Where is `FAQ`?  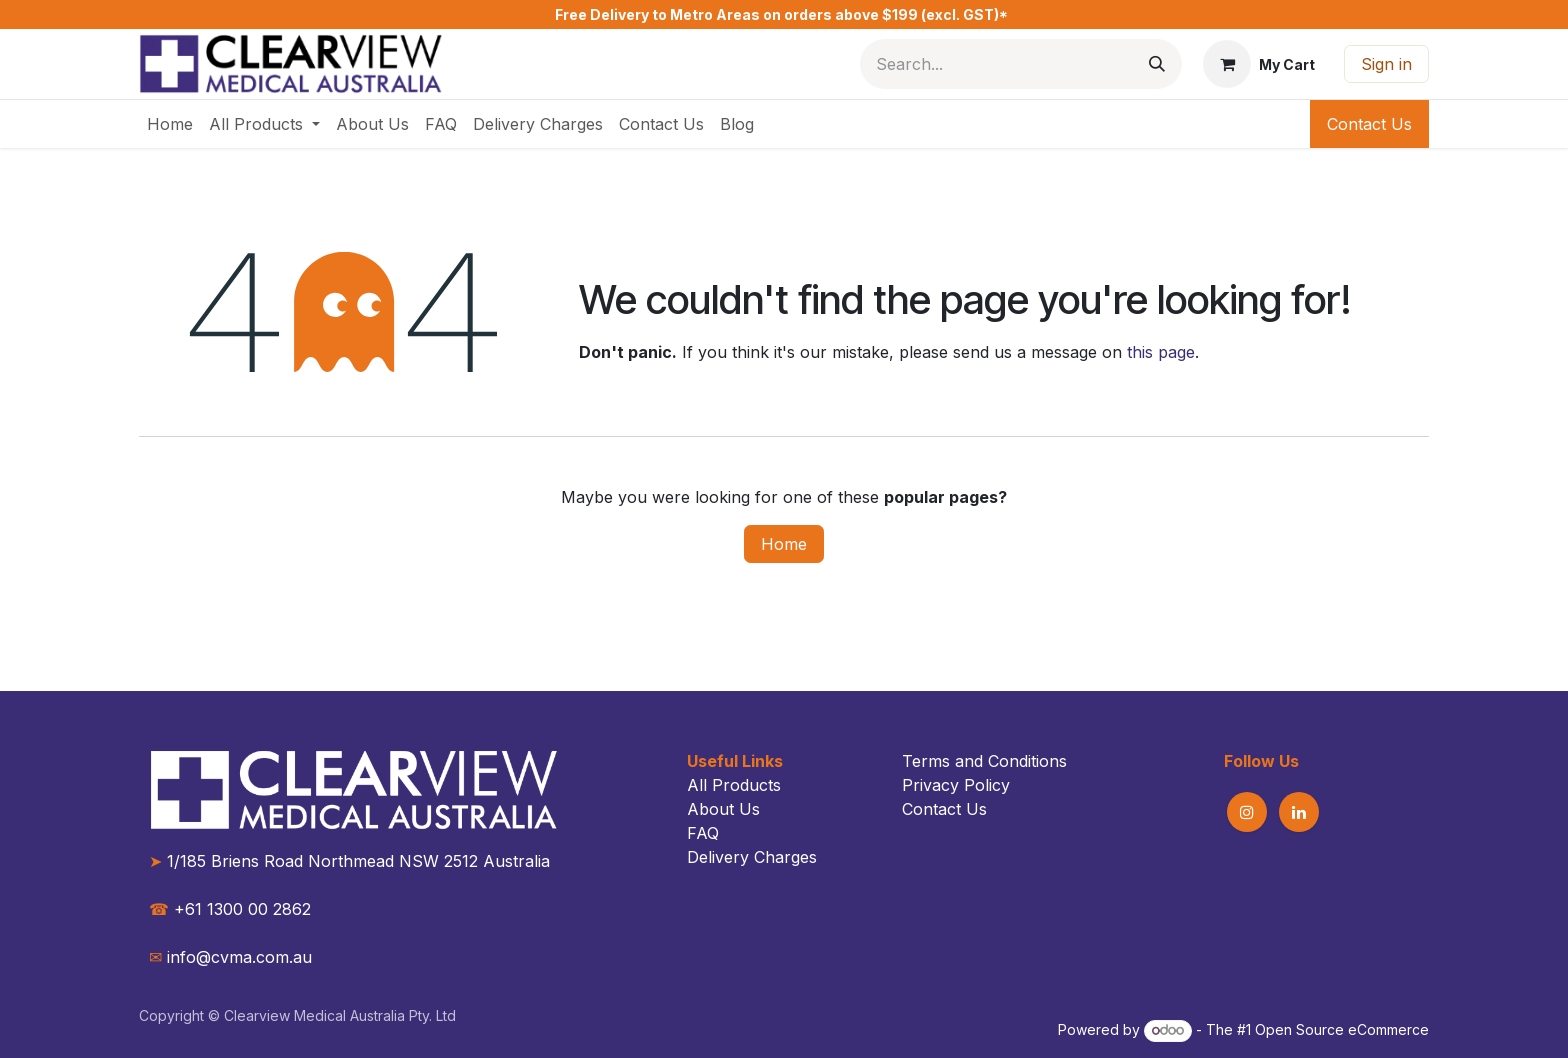 FAQ is located at coordinates (703, 833).